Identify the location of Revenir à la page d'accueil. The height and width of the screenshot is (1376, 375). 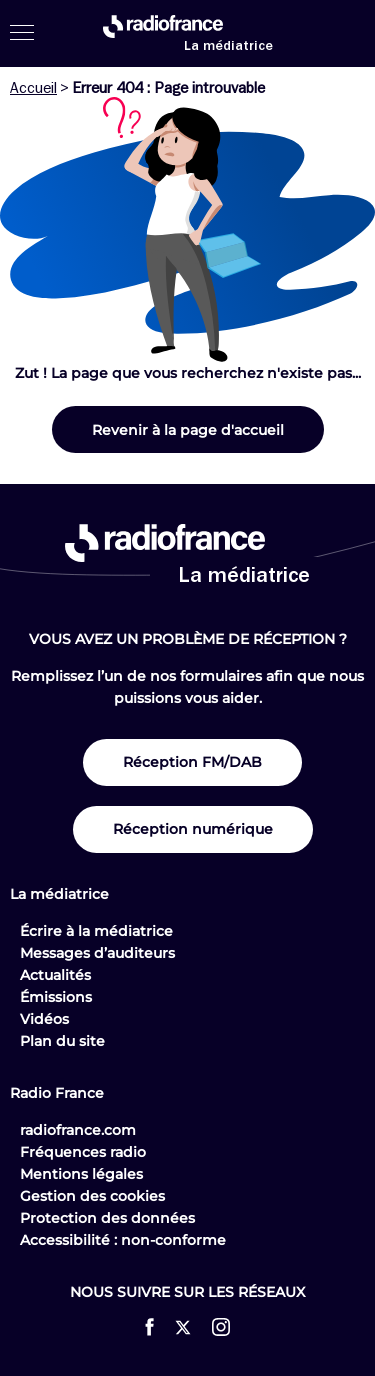
(188, 430).